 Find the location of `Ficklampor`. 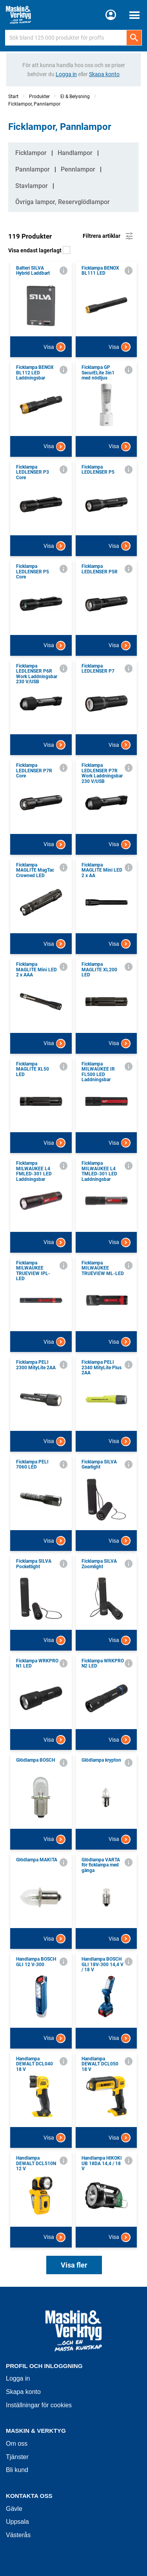

Ficklampor is located at coordinates (31, 153).